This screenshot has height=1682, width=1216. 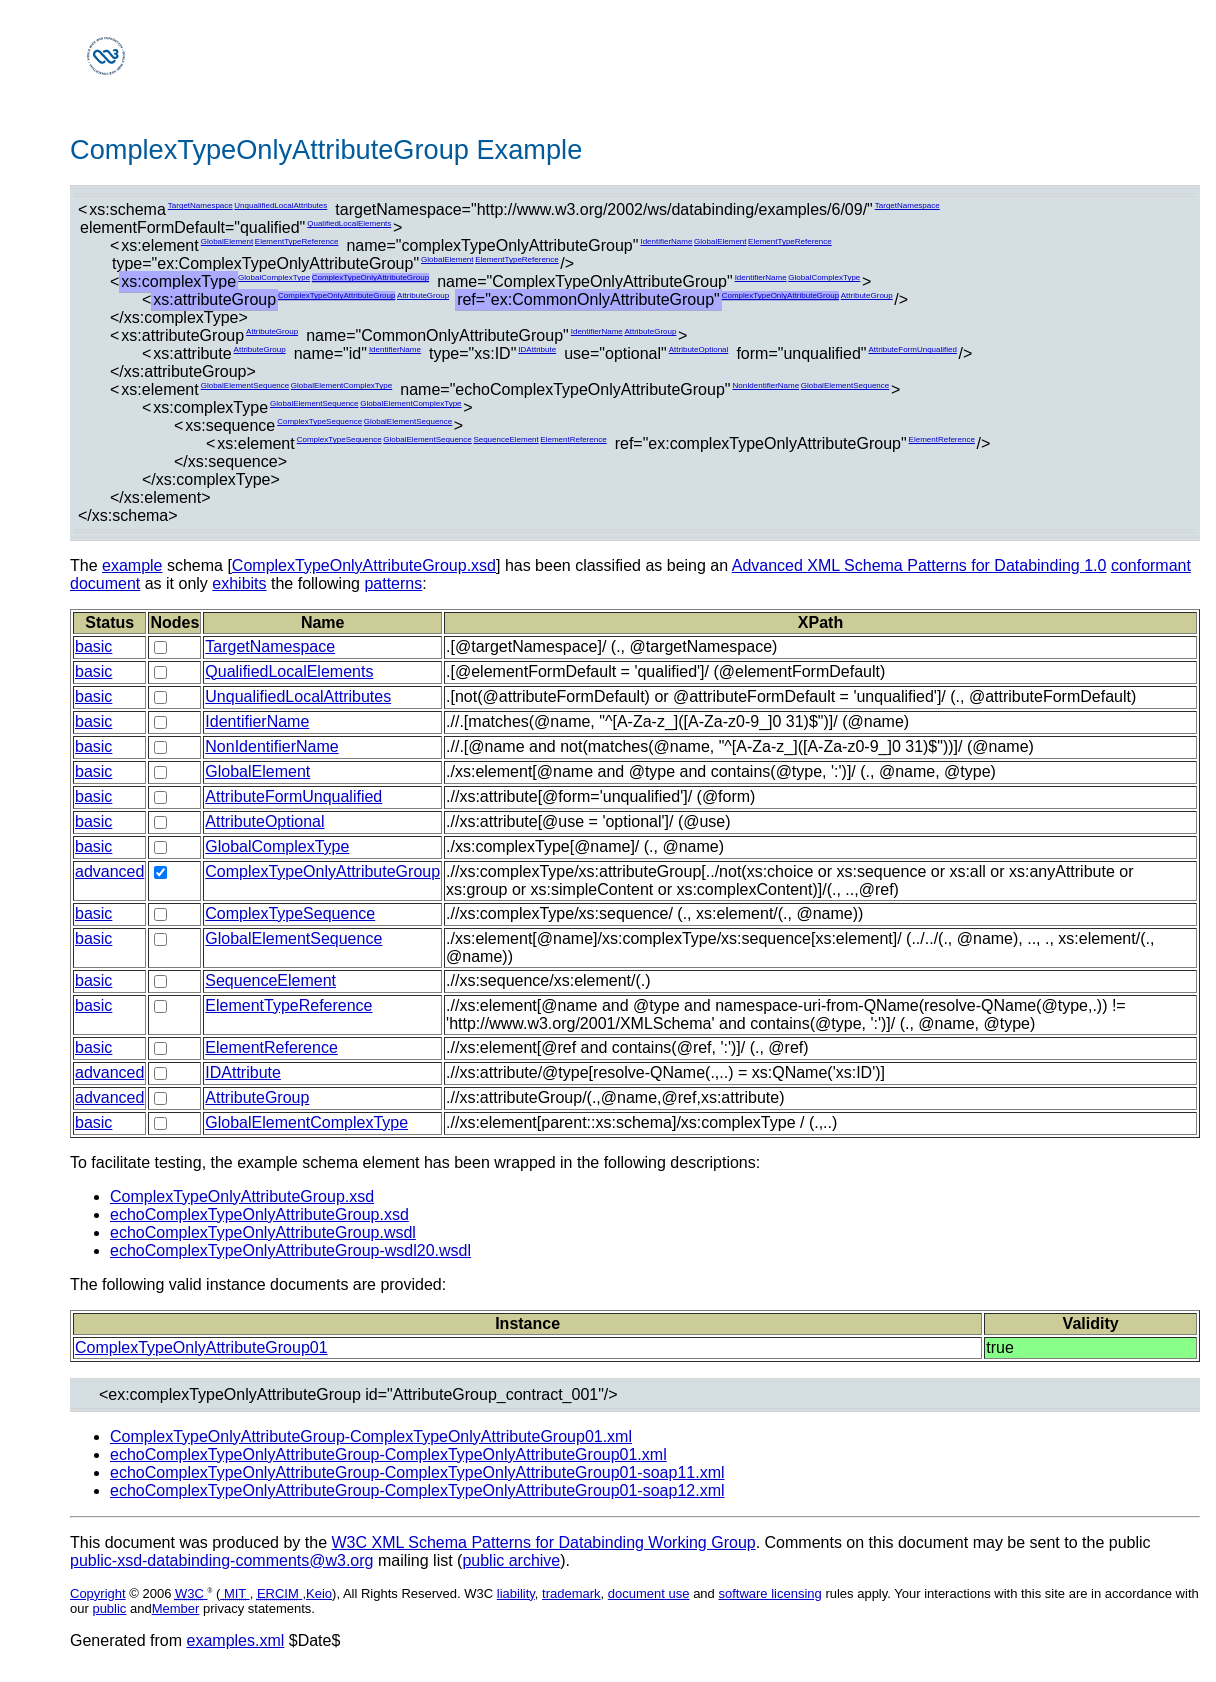 What do you see at coordinates (371, 1436) in the screenshot?
I see `ComplexTypeOnlyAttributeGroup-ComplexTypeOnlyAttributeGroup01.xml` at bounding box center [371, 1436].